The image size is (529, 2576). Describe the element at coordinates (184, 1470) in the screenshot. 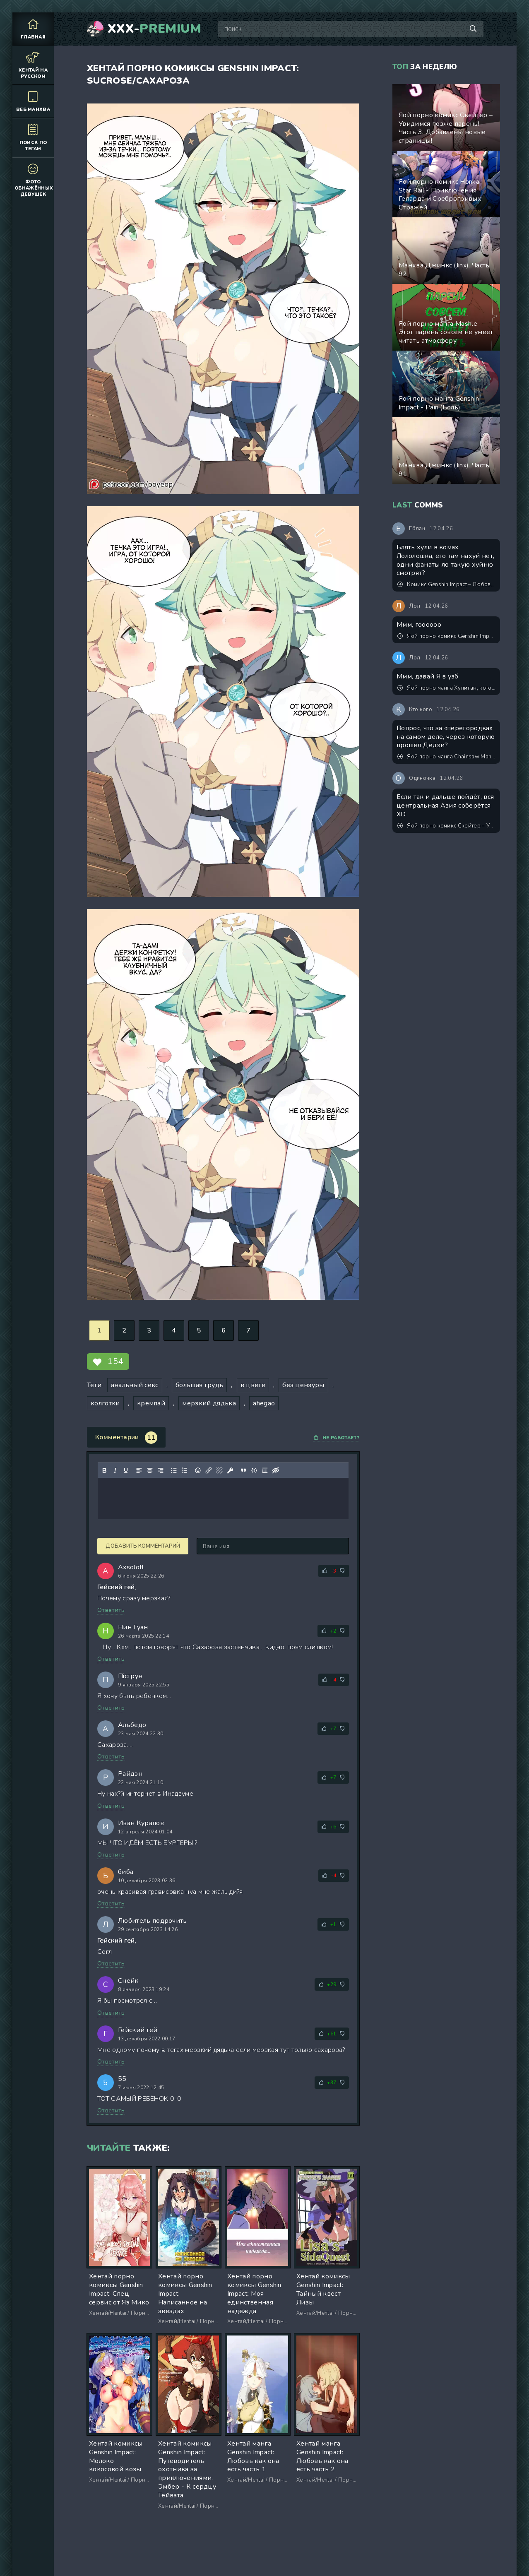

I see `[Нумерованный список]` at that location.